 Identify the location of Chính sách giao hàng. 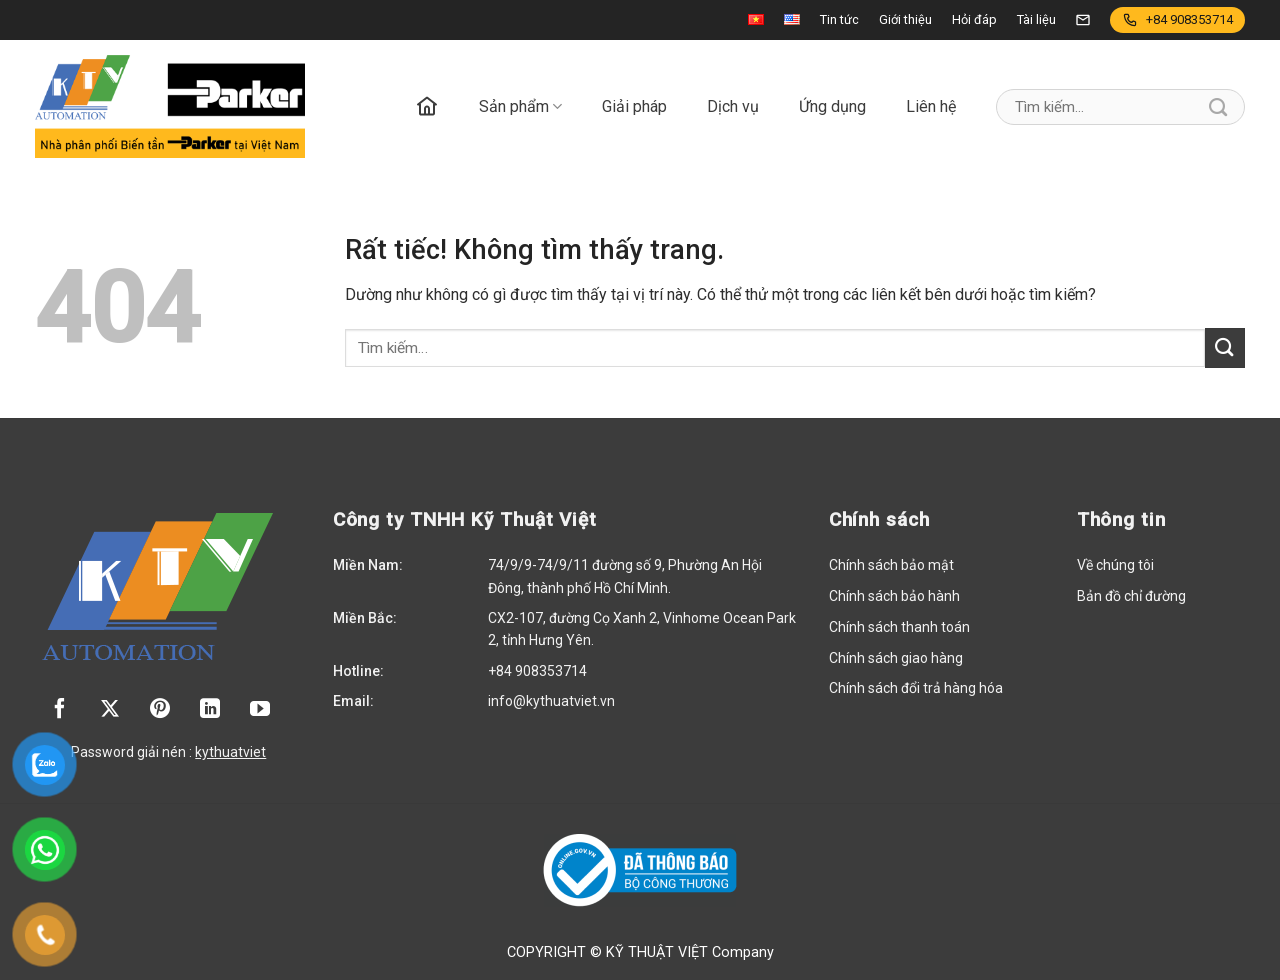
(896, 658).